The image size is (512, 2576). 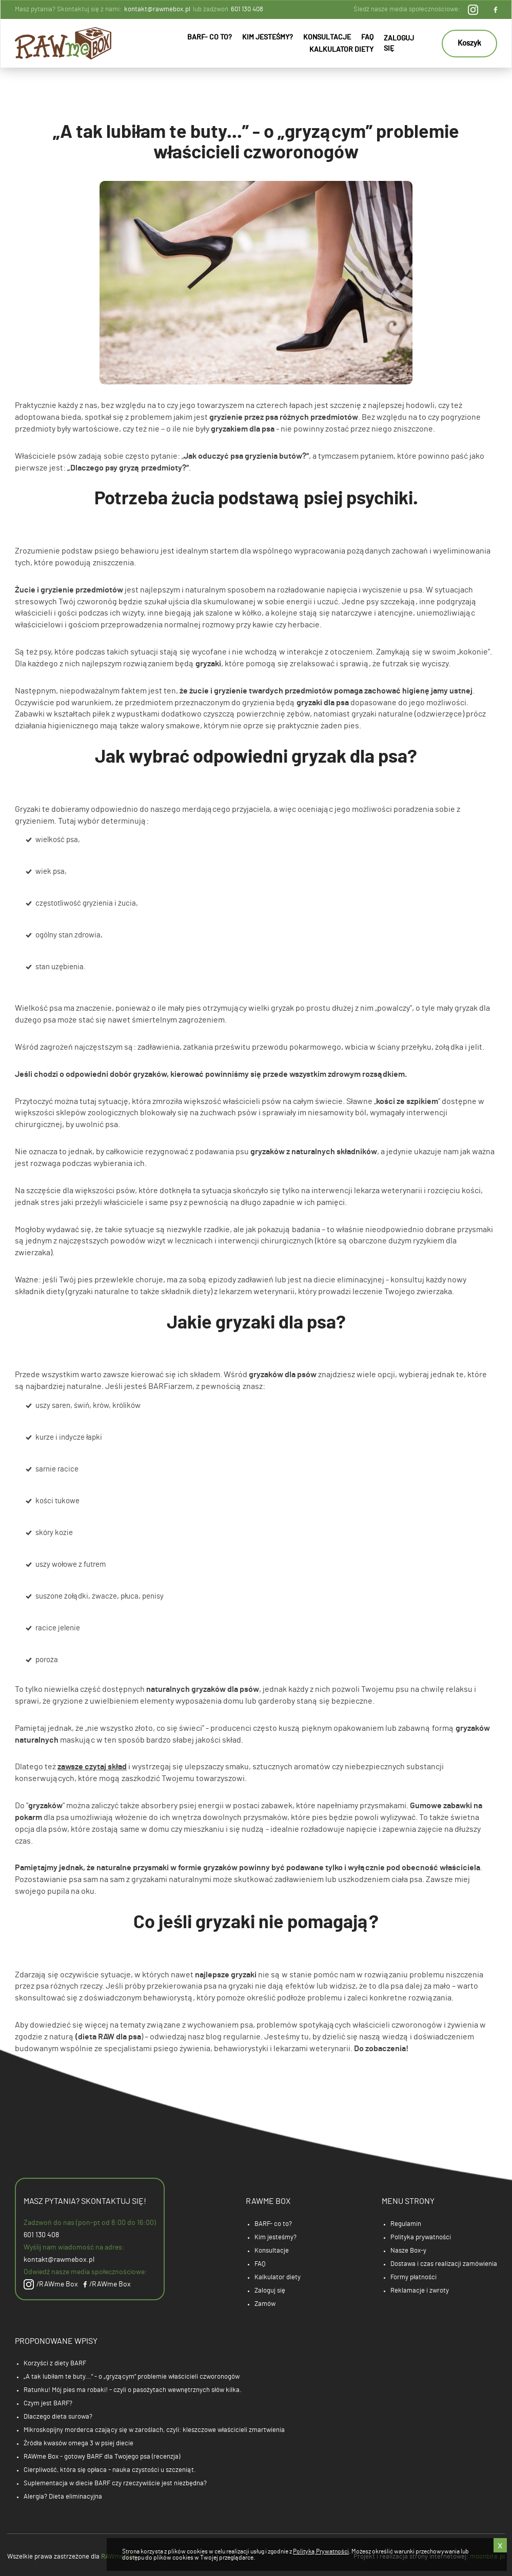 I want to click on Koszyk, so click(x=469, y=43).